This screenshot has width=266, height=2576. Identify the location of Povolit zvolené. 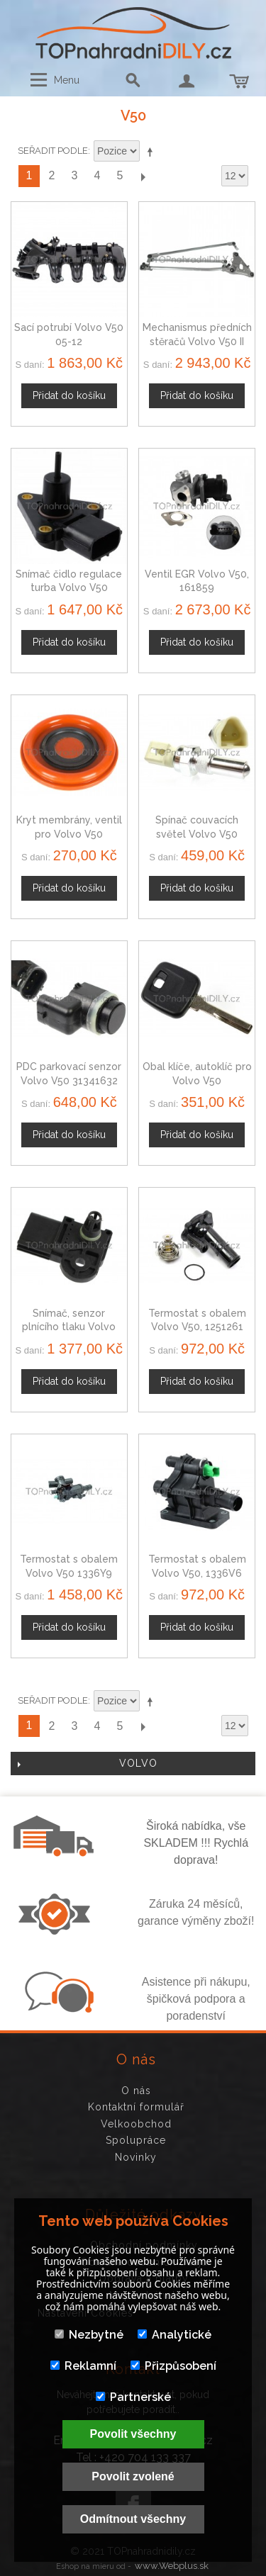
(133, 2476).